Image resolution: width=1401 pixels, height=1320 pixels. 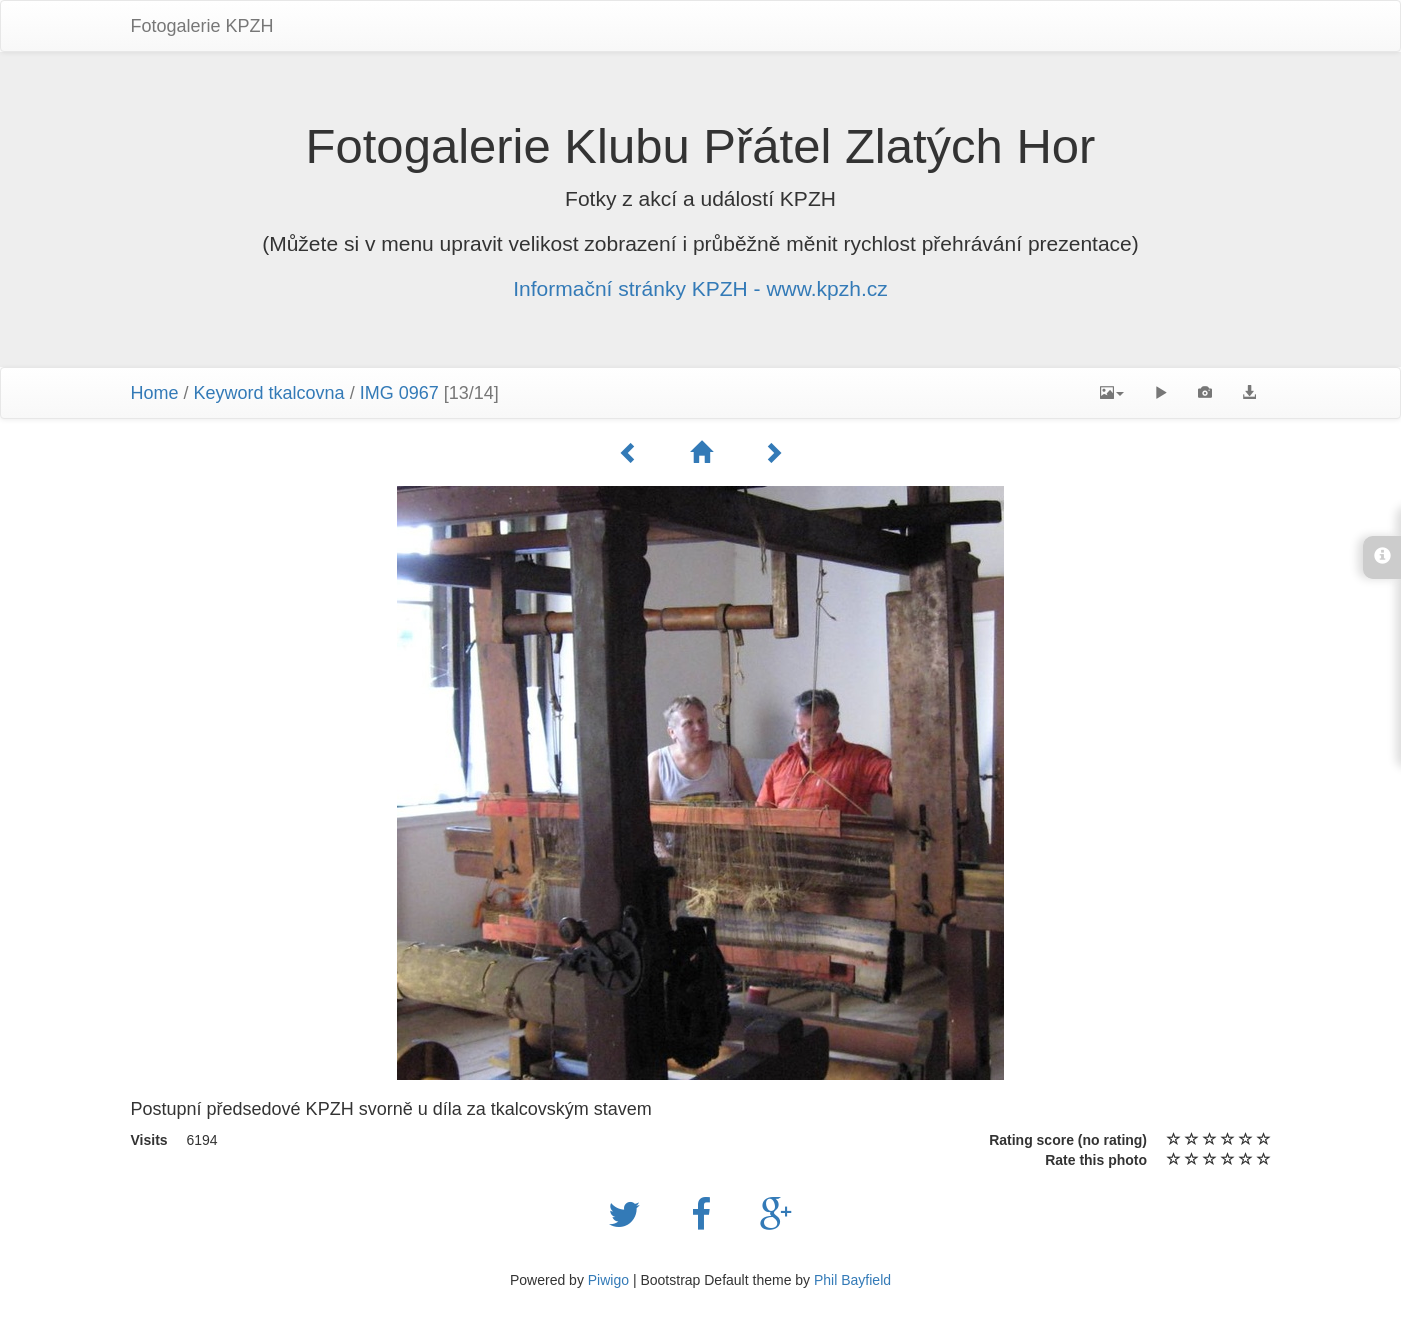 What do you see at coordinates (202, 26) in the screenshot?
I see `Fotogalerie KPZH` at bounding box center [202, 26].